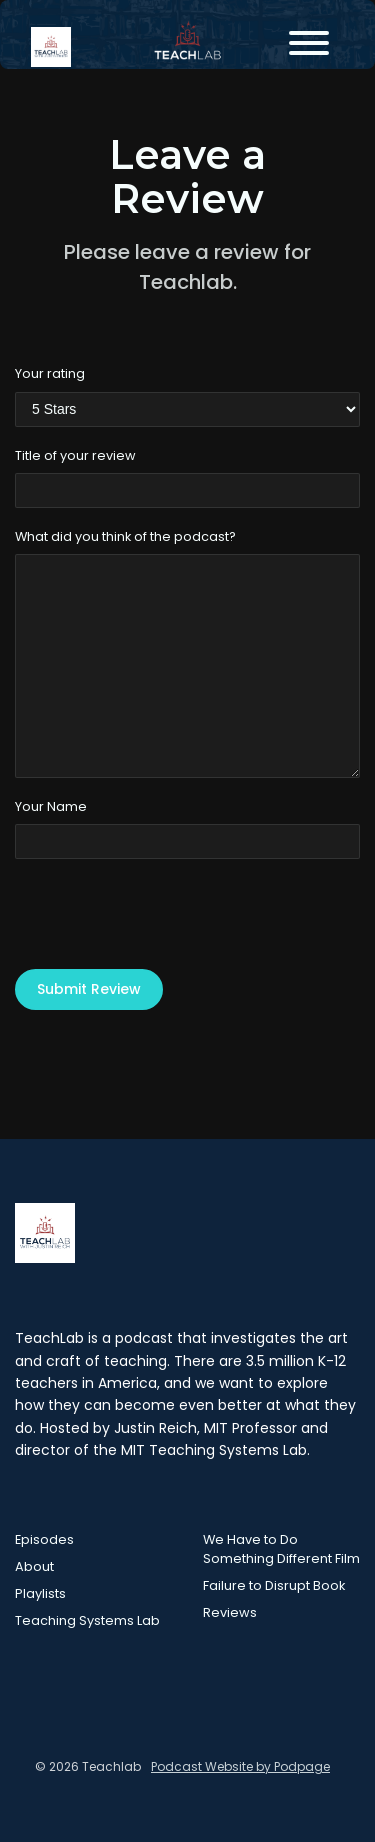 The image size is (375, 1842). I want to click on Submit Review, so click(89, 989).